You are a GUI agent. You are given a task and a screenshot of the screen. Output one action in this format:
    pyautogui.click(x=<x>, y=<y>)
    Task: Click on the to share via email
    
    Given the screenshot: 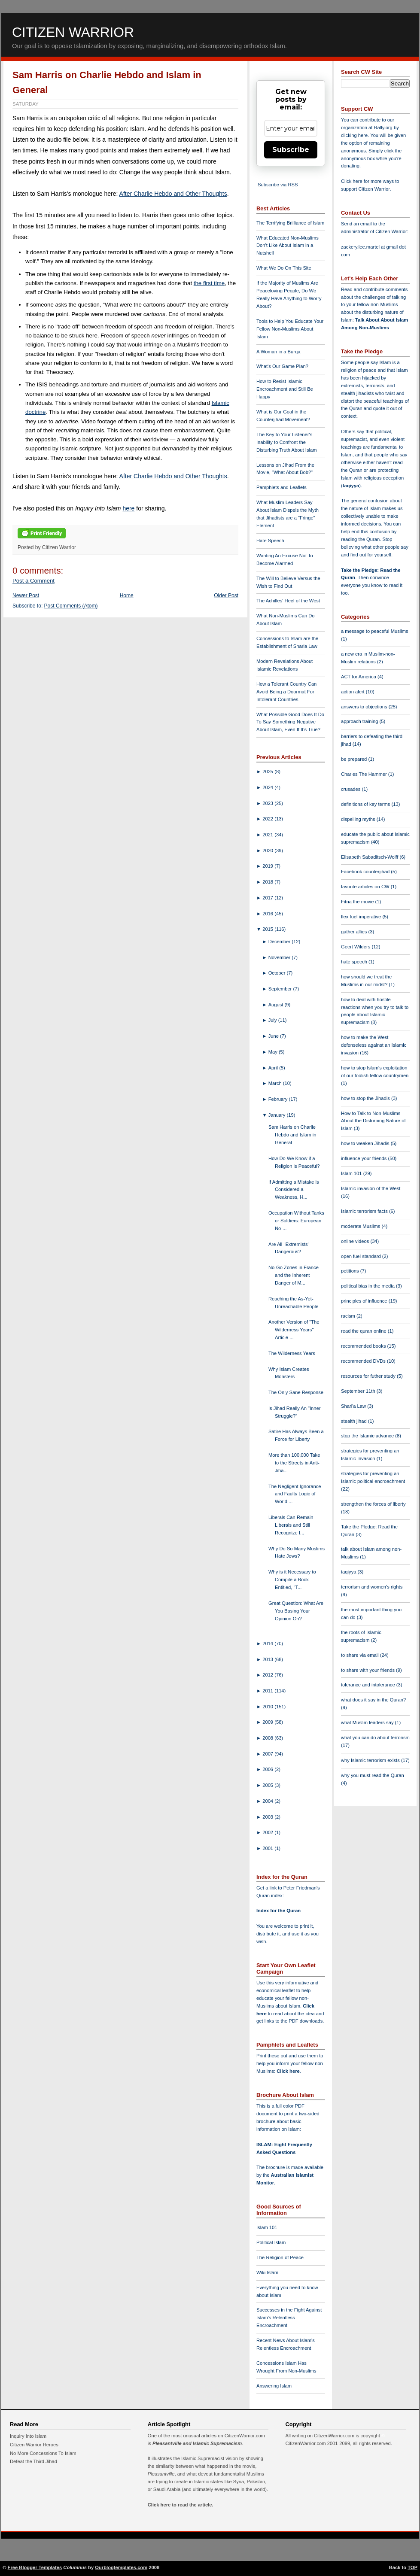 What is the action you would take?
    pyautogui.click(x=360, y=1655)
    